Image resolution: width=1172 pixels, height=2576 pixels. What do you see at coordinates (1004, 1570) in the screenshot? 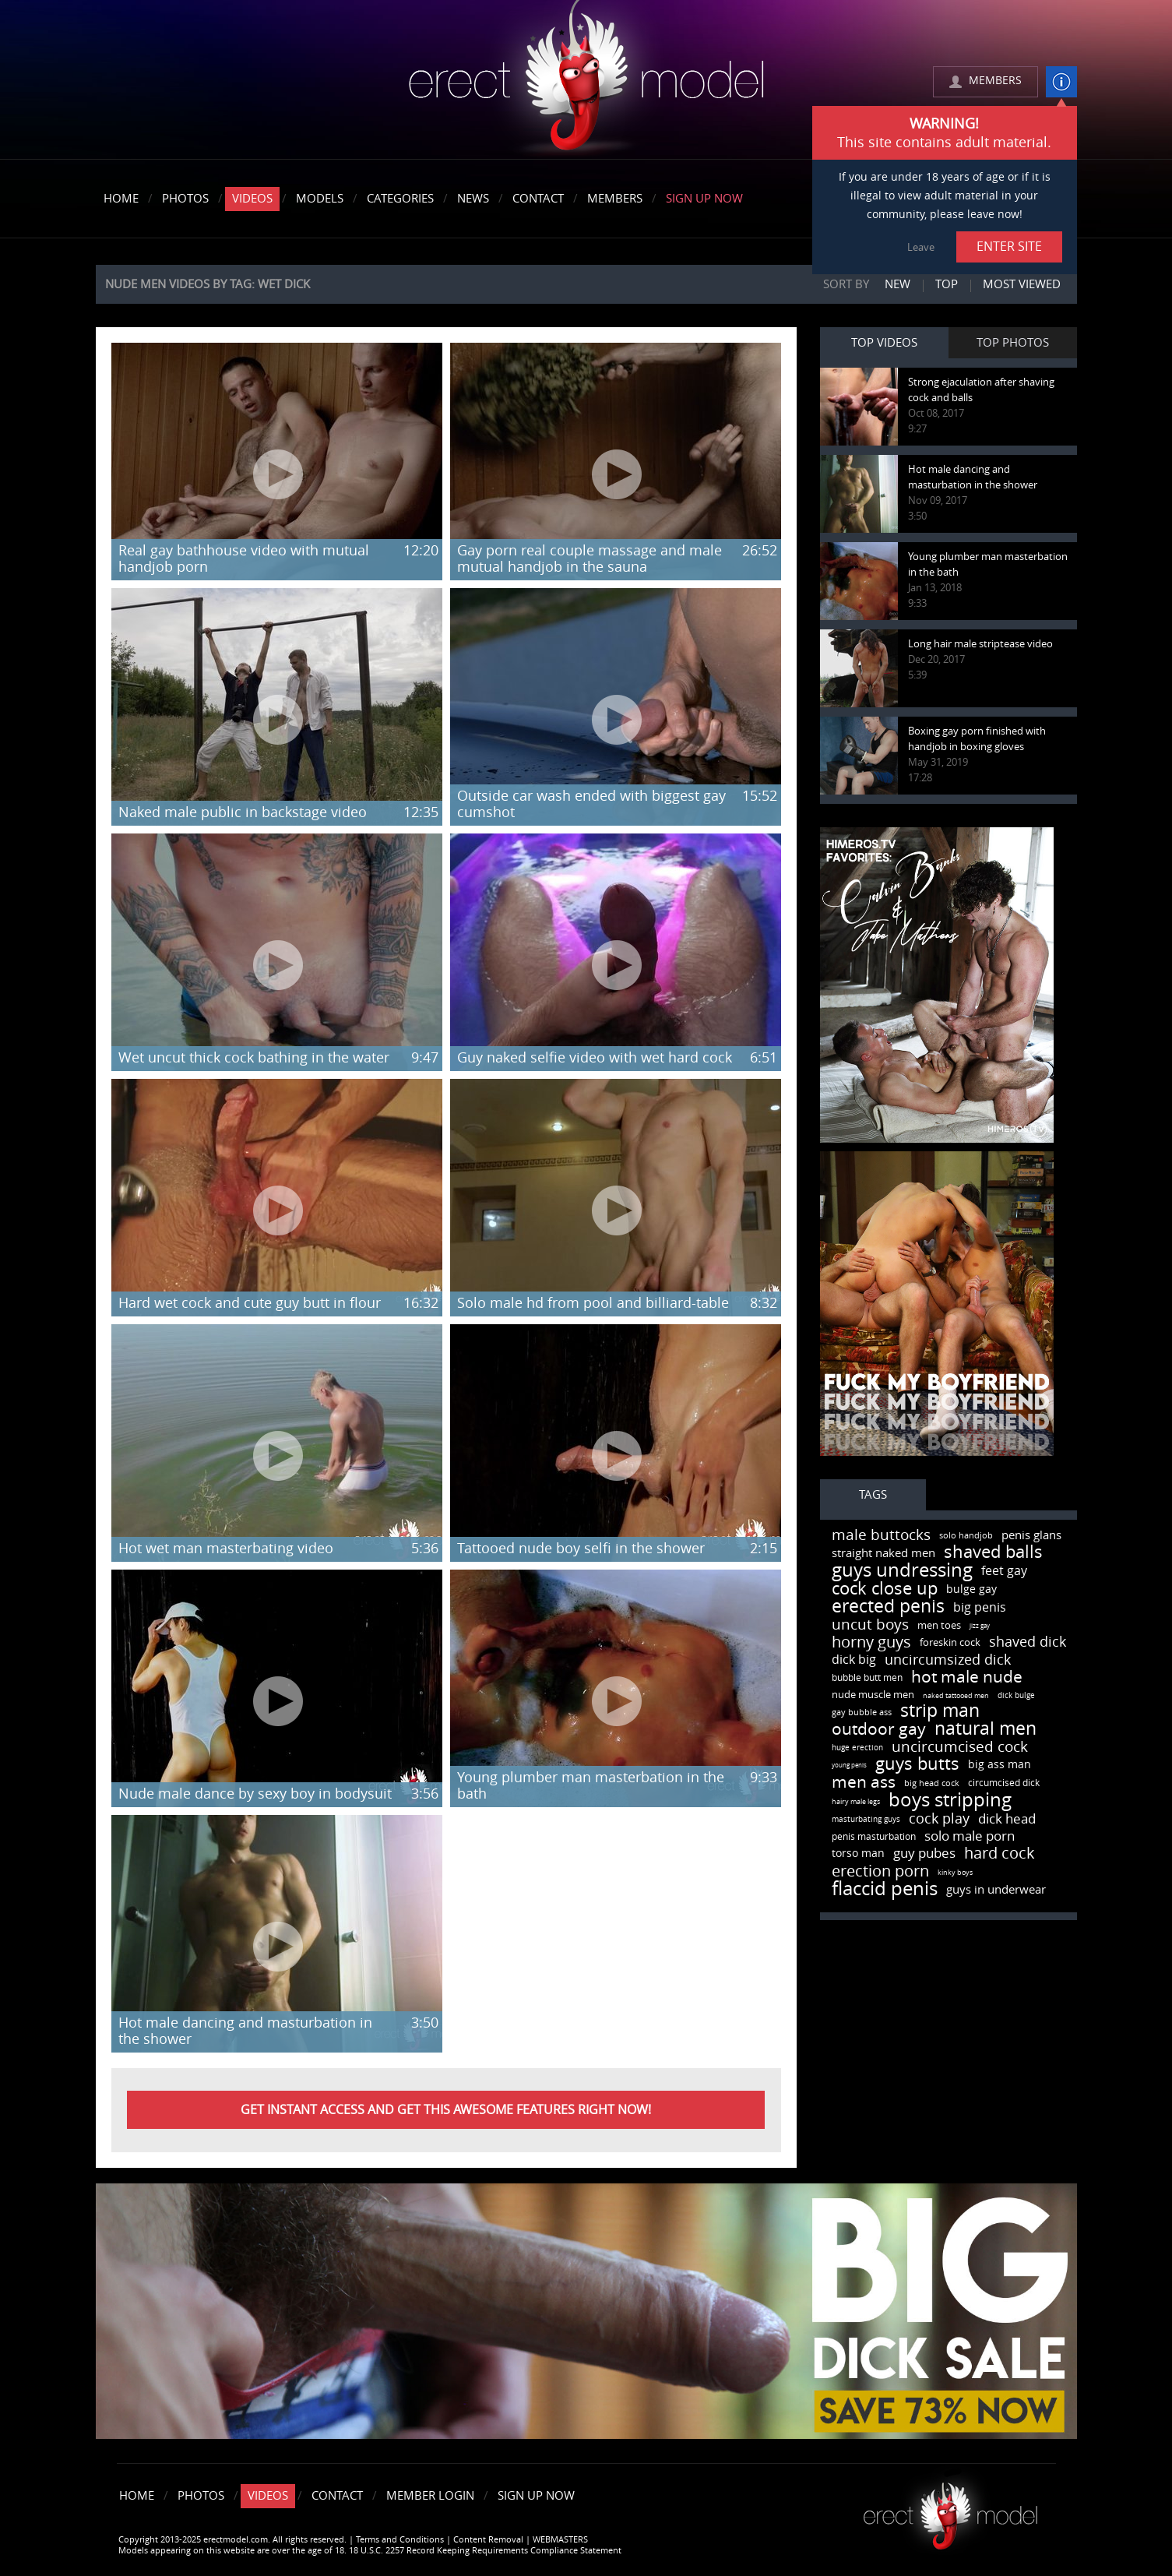
I see `feet gay` at bounding box center [1004, 1570].